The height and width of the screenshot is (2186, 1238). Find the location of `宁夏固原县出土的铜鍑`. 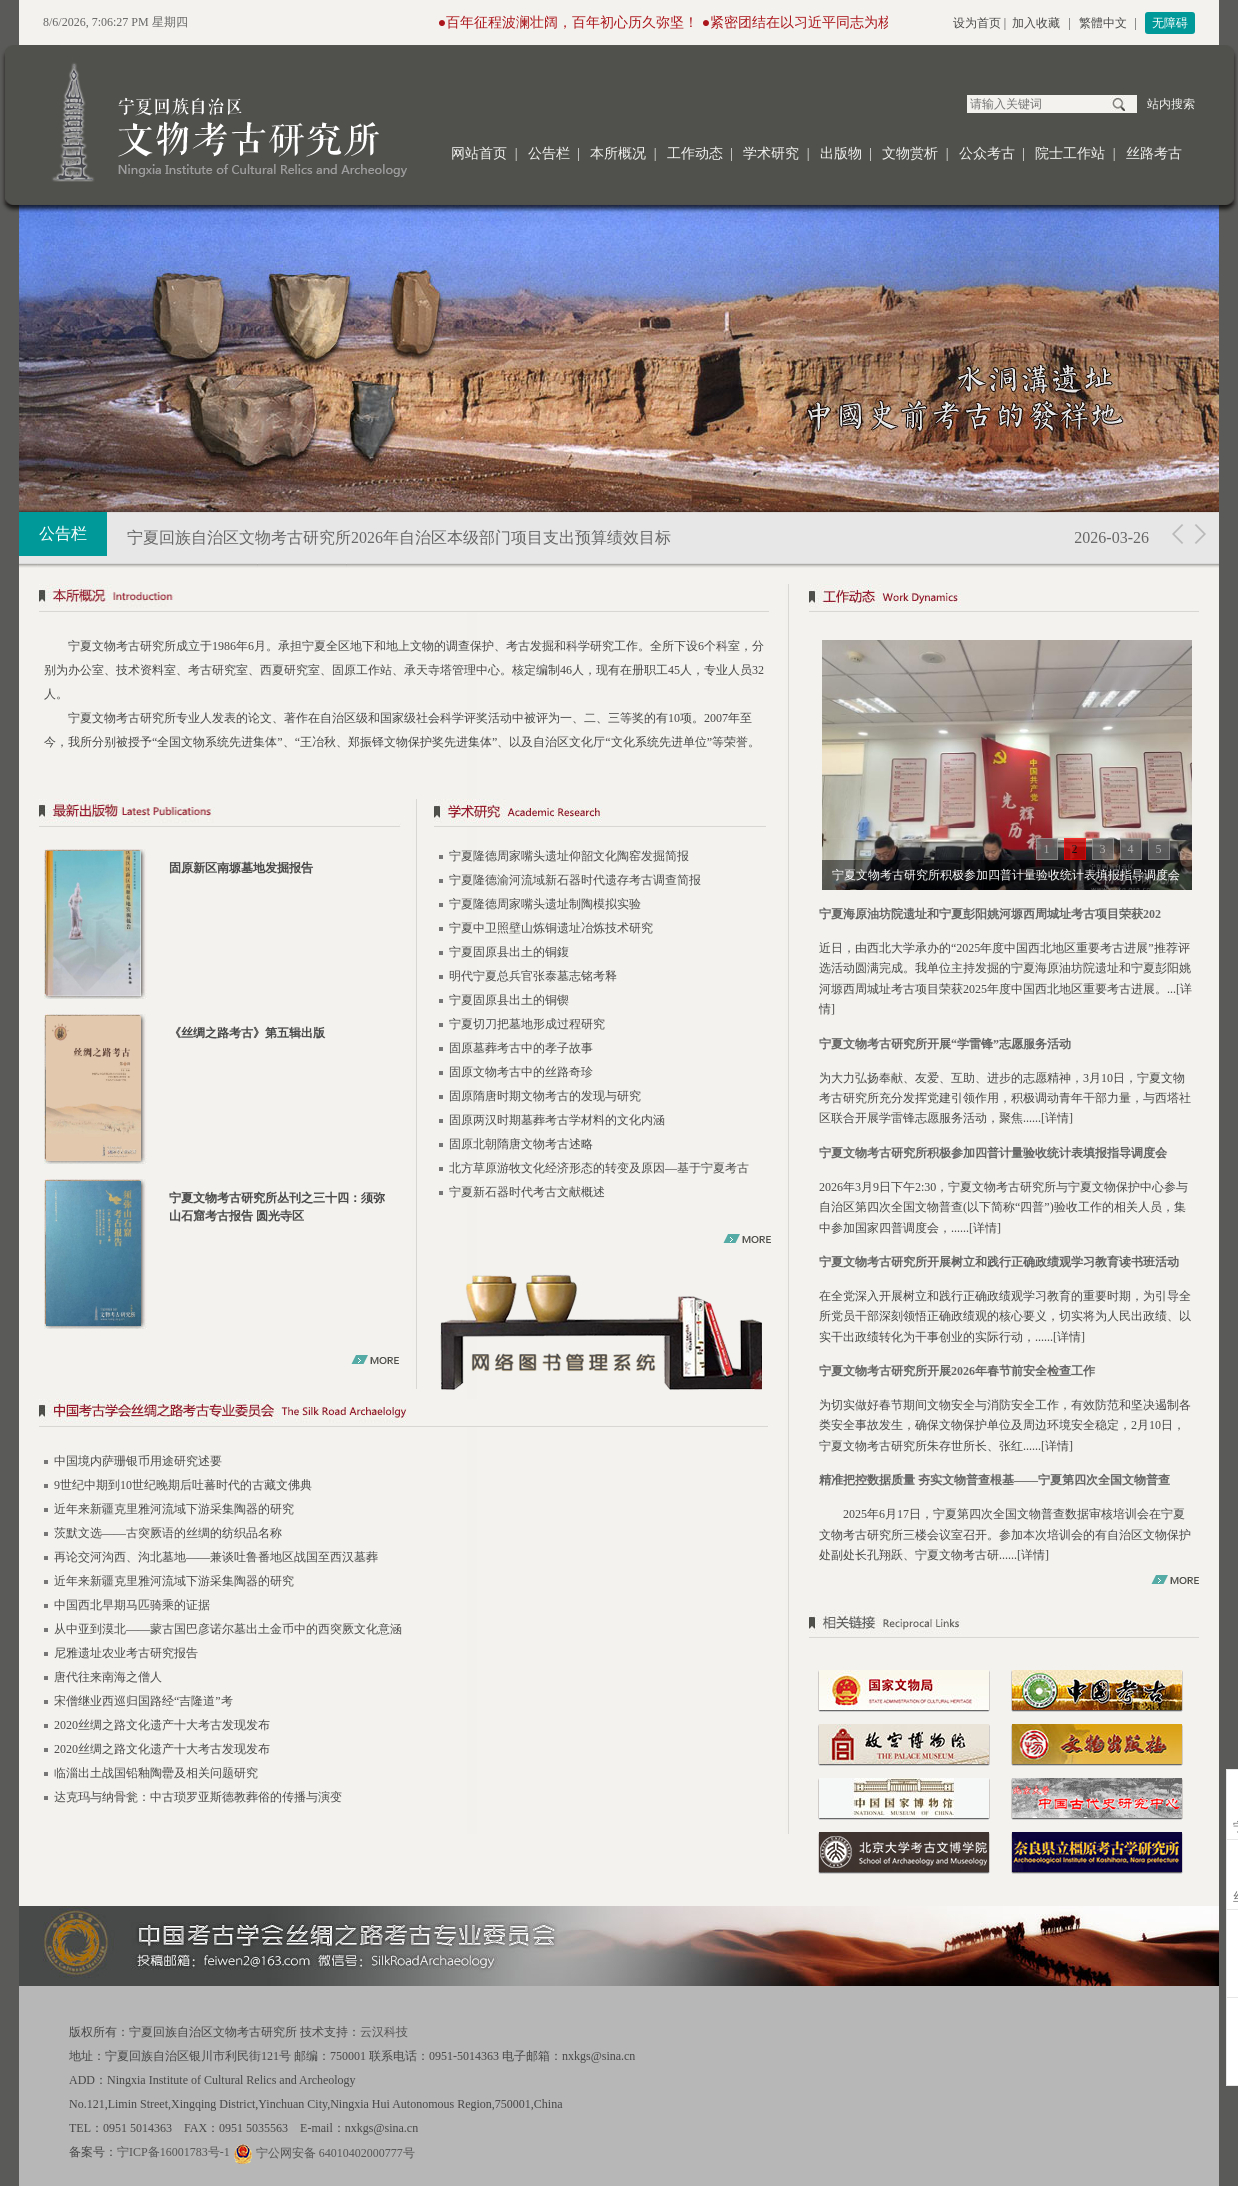

宁夏固原县出土的铜鍑 is located at coordinates (509, 952).